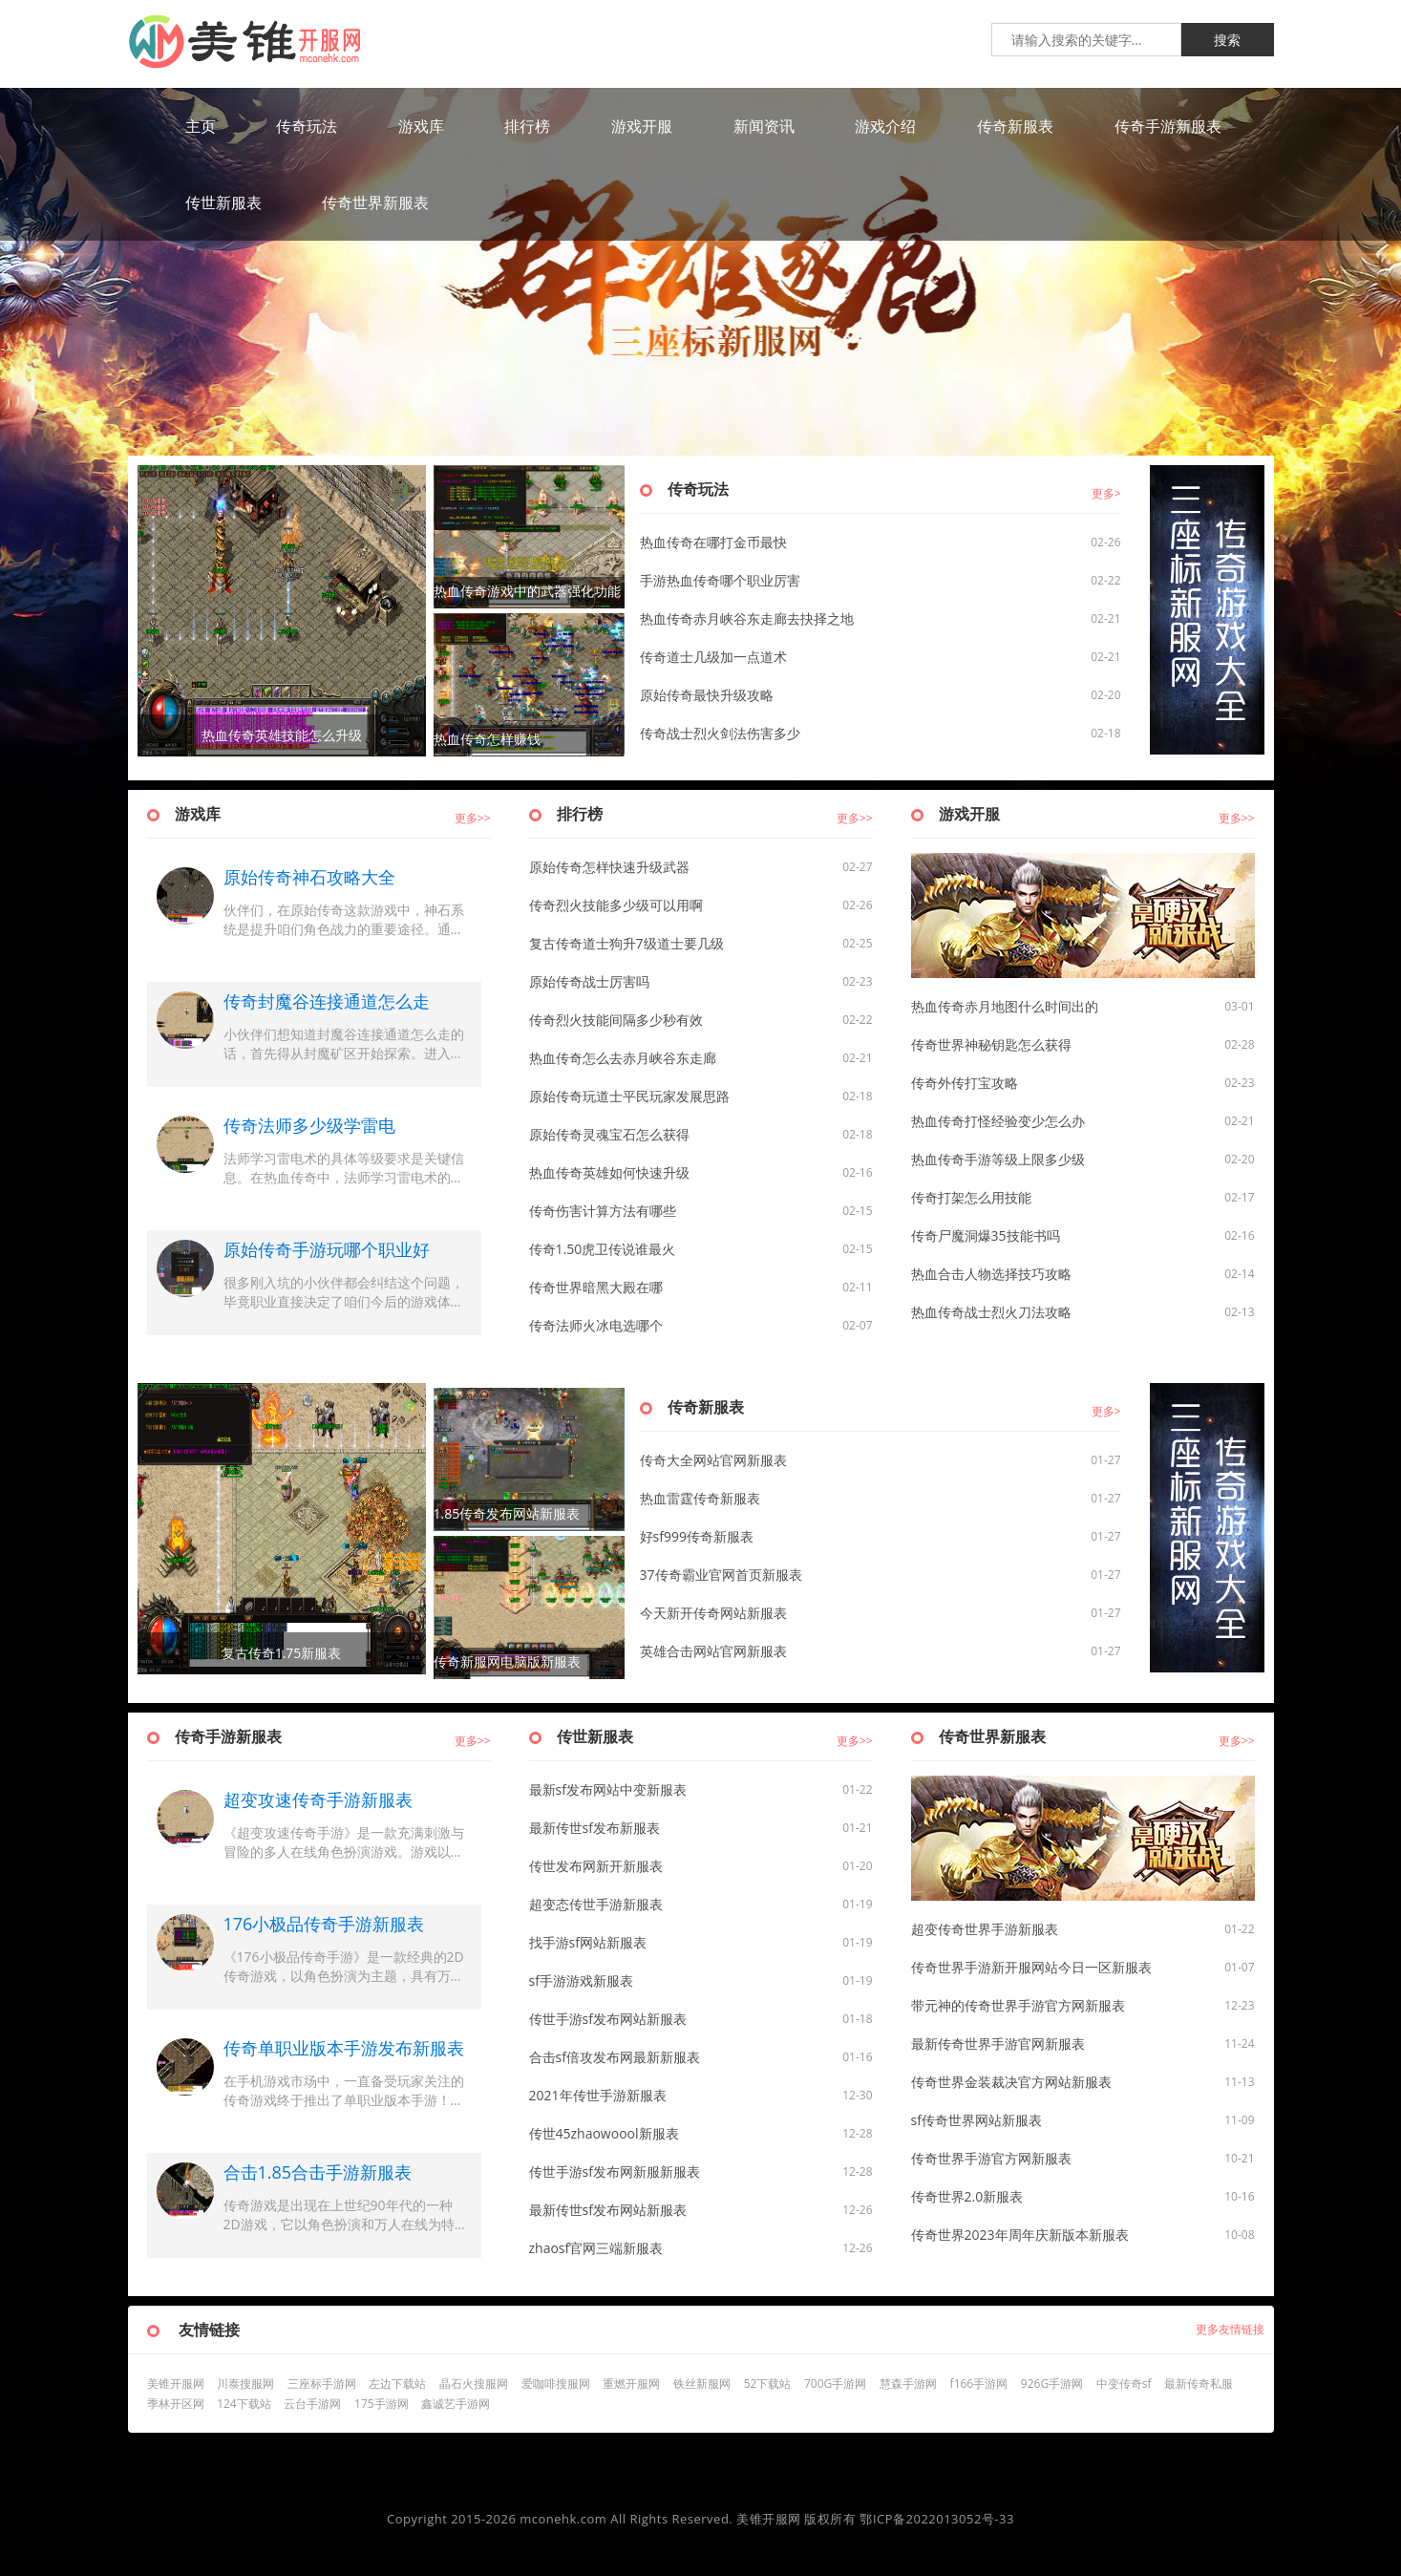 The image size is (1401, 2576). Describe the element at coordinates (964, 1083) in the screenshot. I see `传奇外传打宝攻略` at that location.